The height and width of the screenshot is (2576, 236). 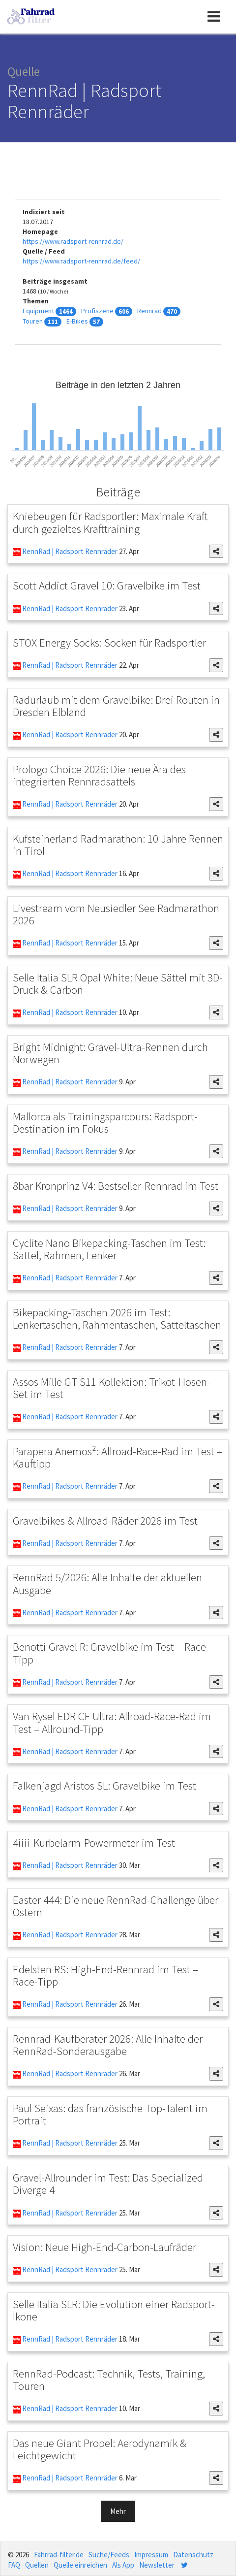 What do you see at coordinates (110, 2114) in the screenshot?
I see `Paul Seixas: das französische Top-Talent im Portrait` at bounding box center [110, 2114].